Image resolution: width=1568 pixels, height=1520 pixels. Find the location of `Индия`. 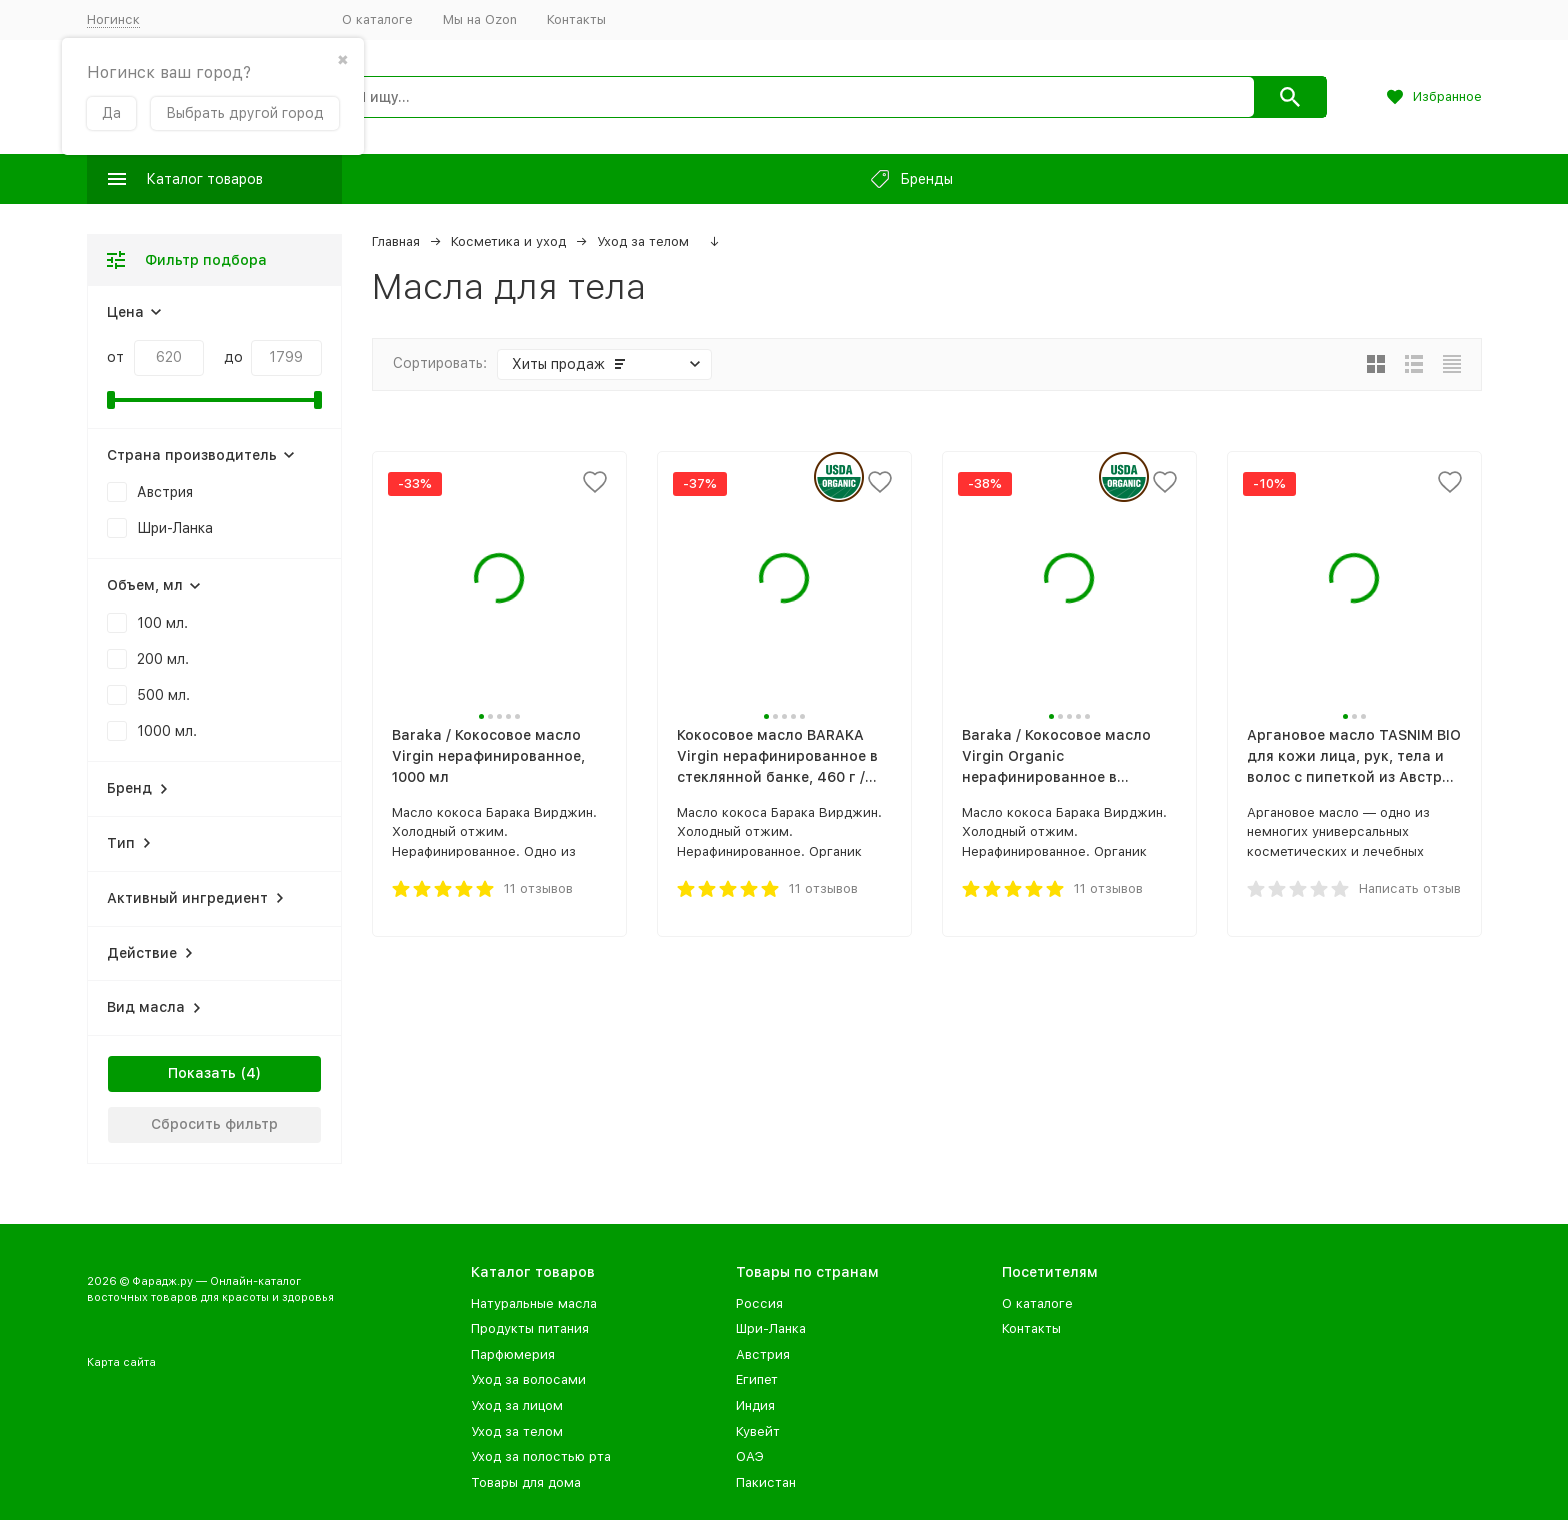

Индия is located at coordinates (755, 1405).